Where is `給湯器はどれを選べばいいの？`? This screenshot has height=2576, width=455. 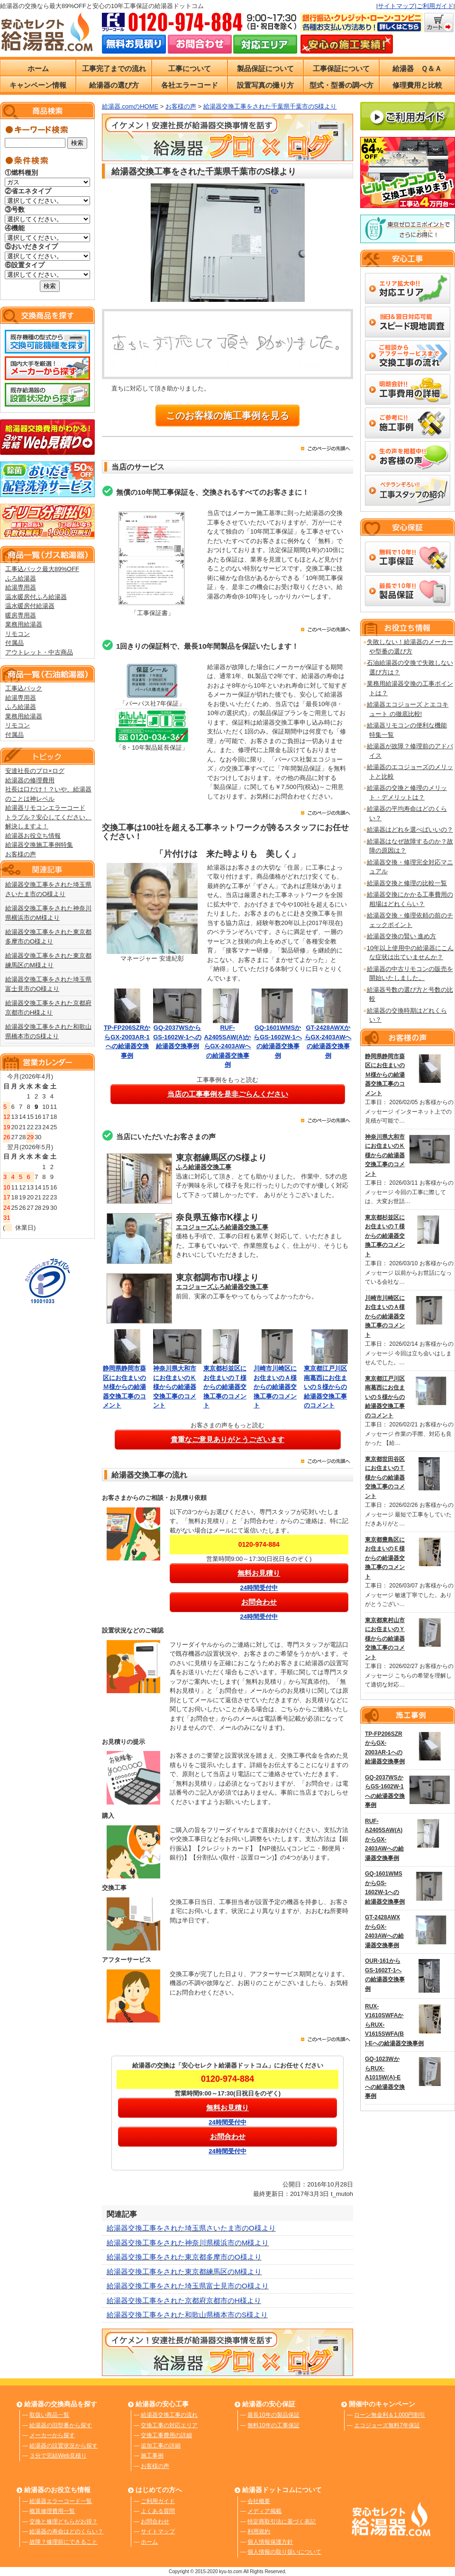
給湯器はどれを選べばいいの？ is located at coordinates (410, 829).